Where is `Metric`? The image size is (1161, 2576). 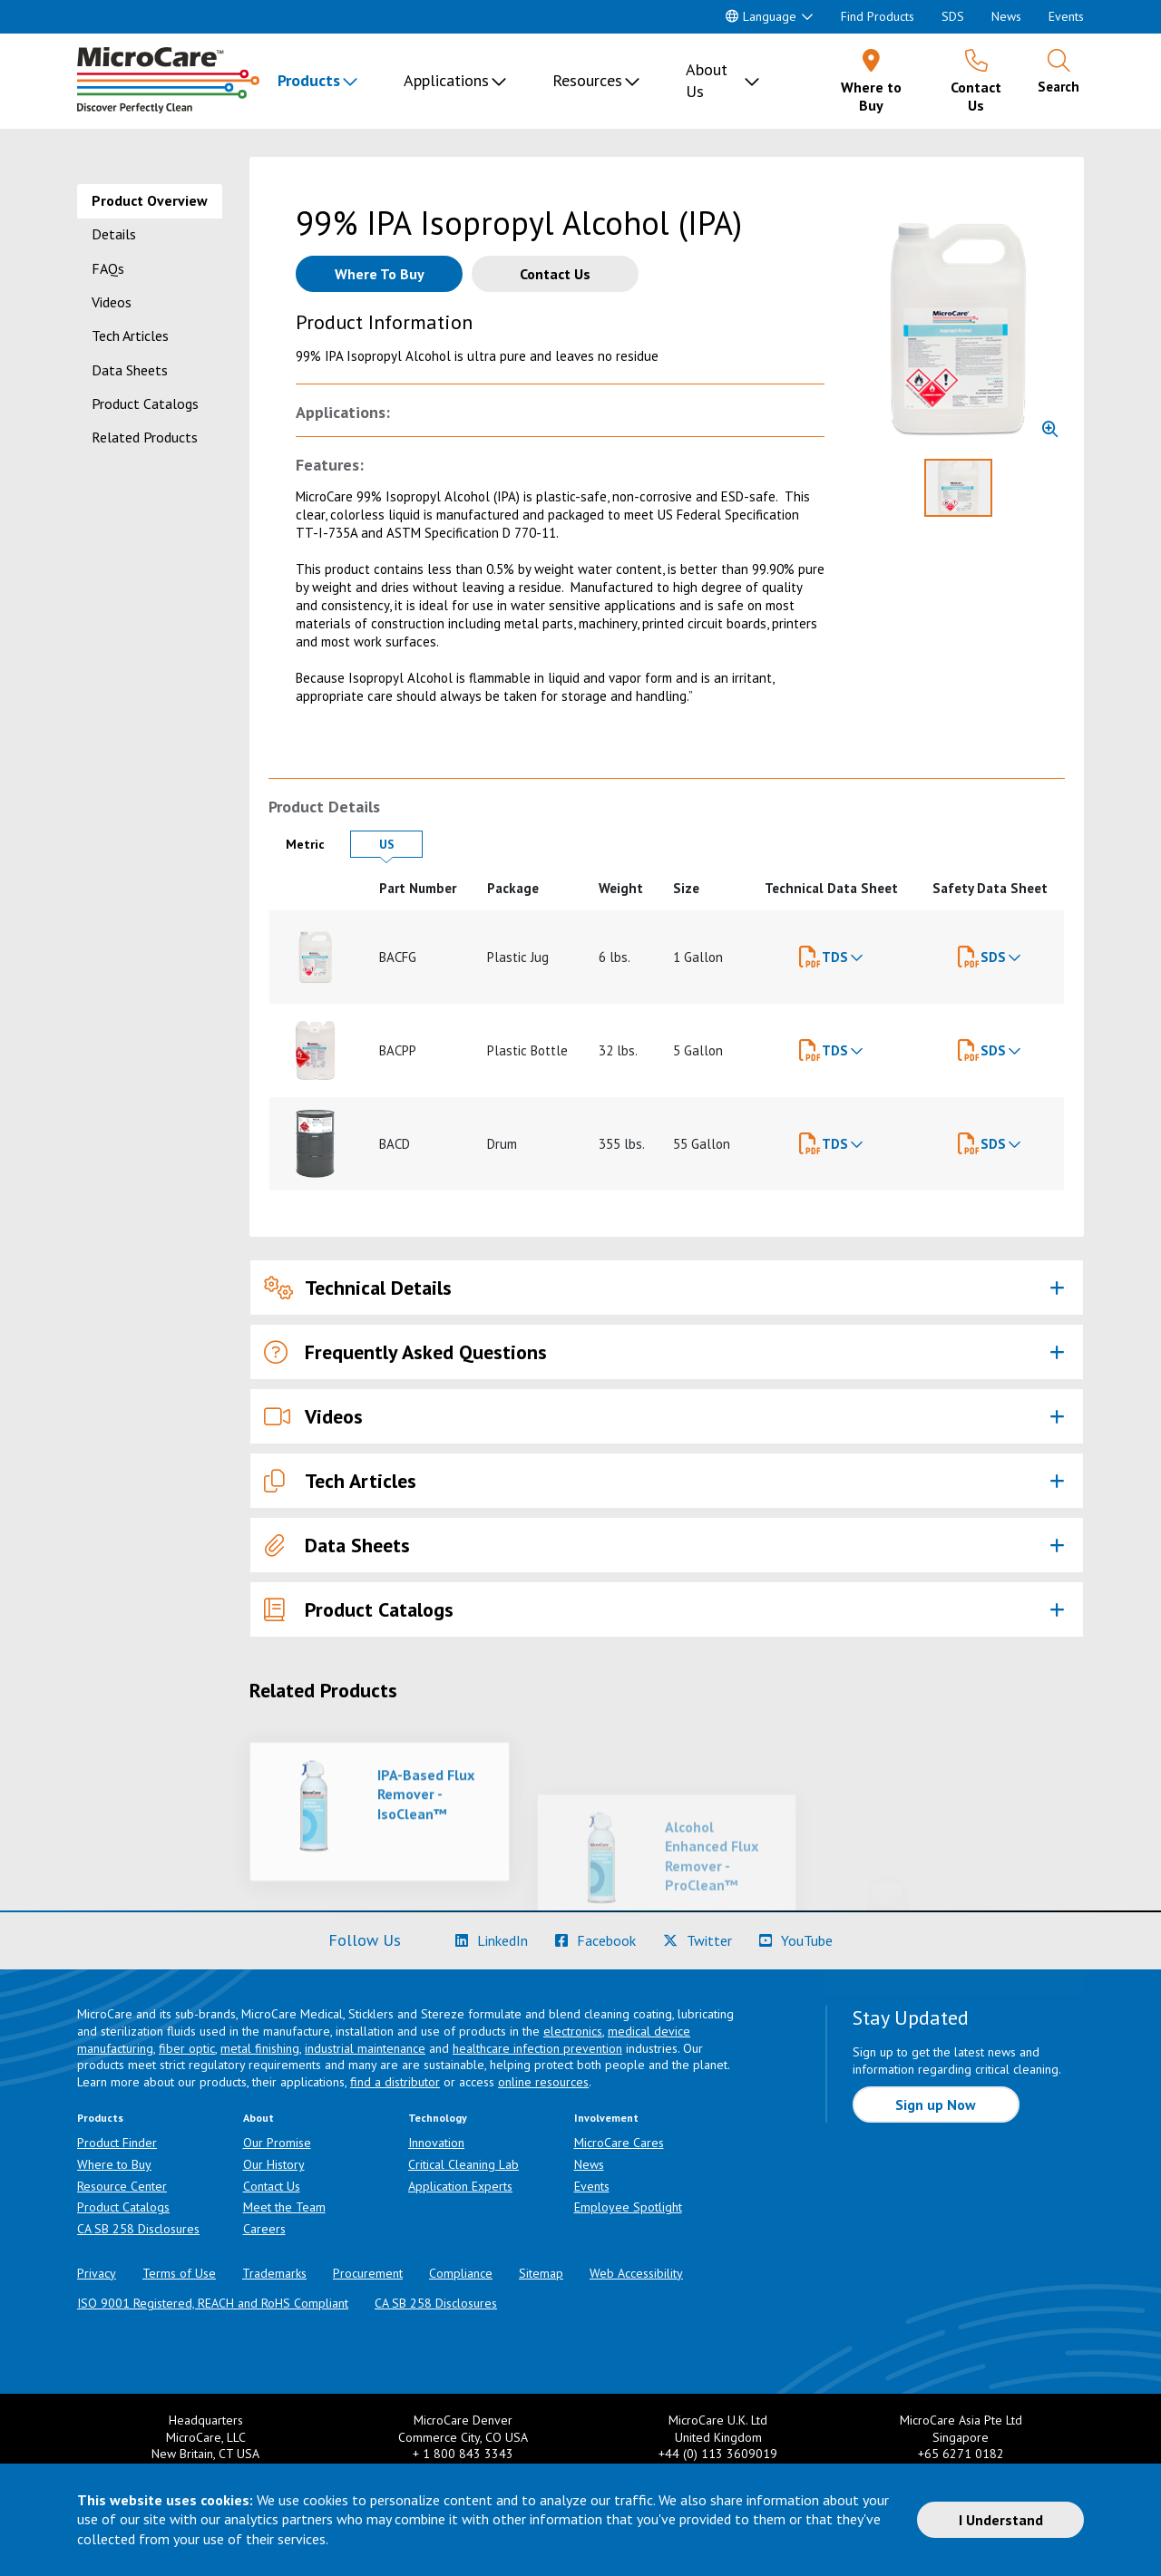
Metric is located at coordinates (313, 843).